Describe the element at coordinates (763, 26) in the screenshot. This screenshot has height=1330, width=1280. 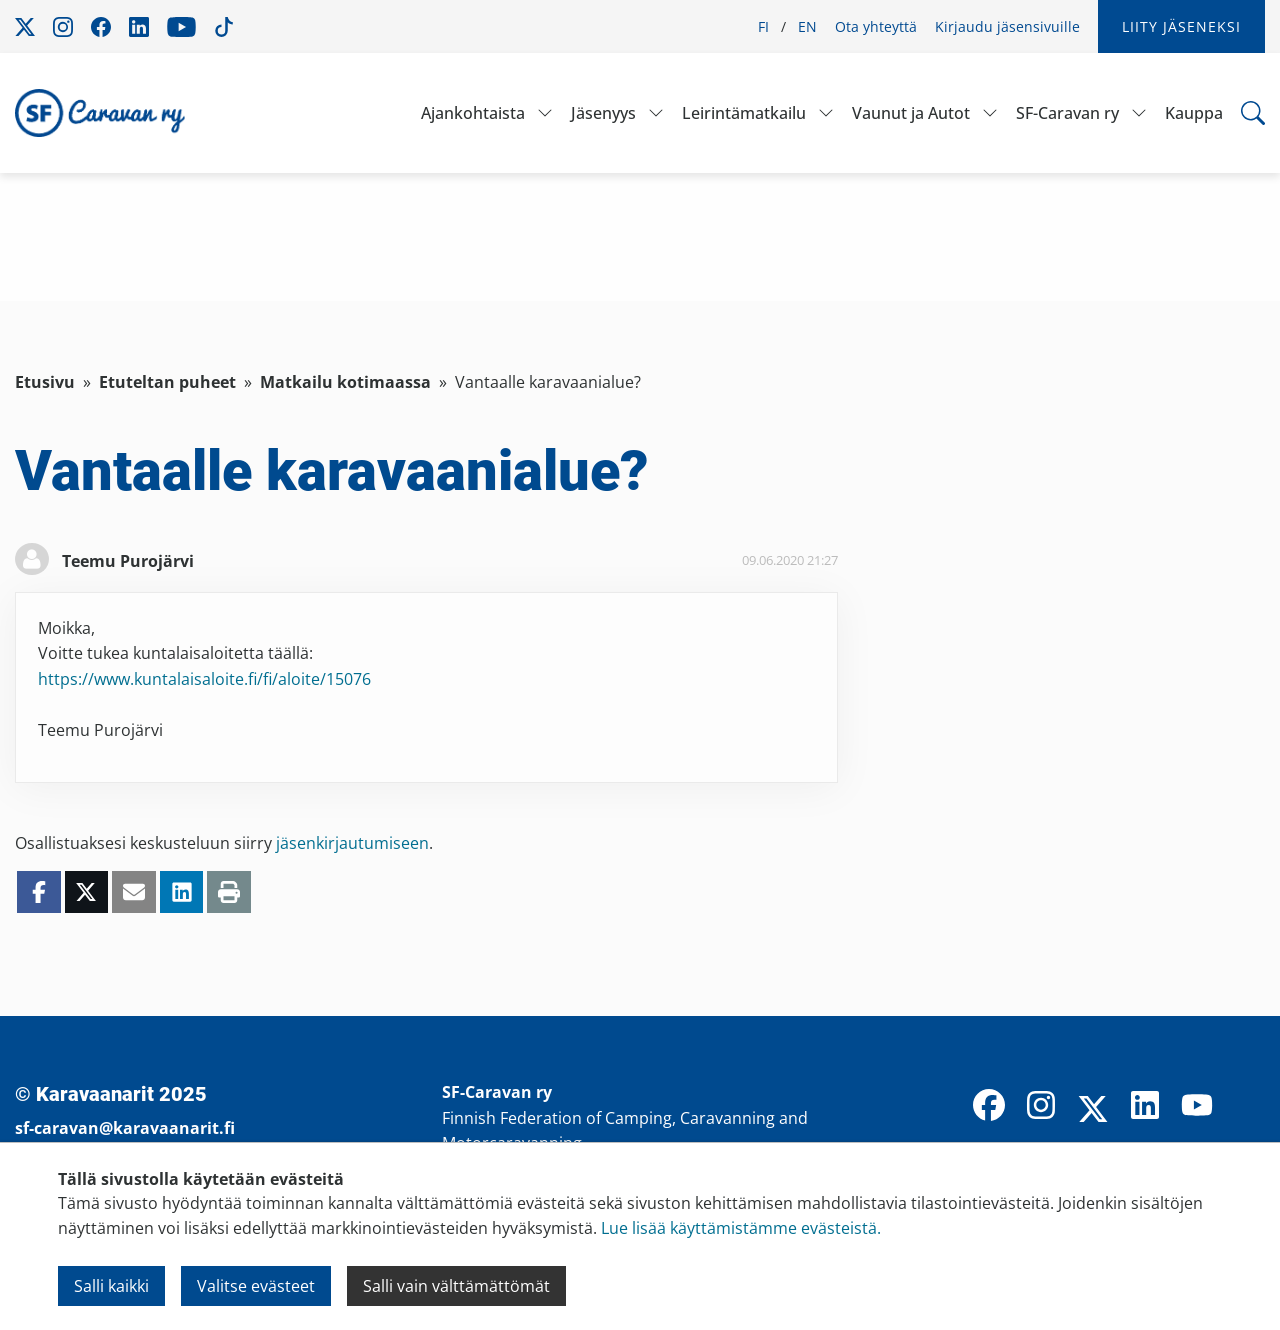
I see `FI` at that location.